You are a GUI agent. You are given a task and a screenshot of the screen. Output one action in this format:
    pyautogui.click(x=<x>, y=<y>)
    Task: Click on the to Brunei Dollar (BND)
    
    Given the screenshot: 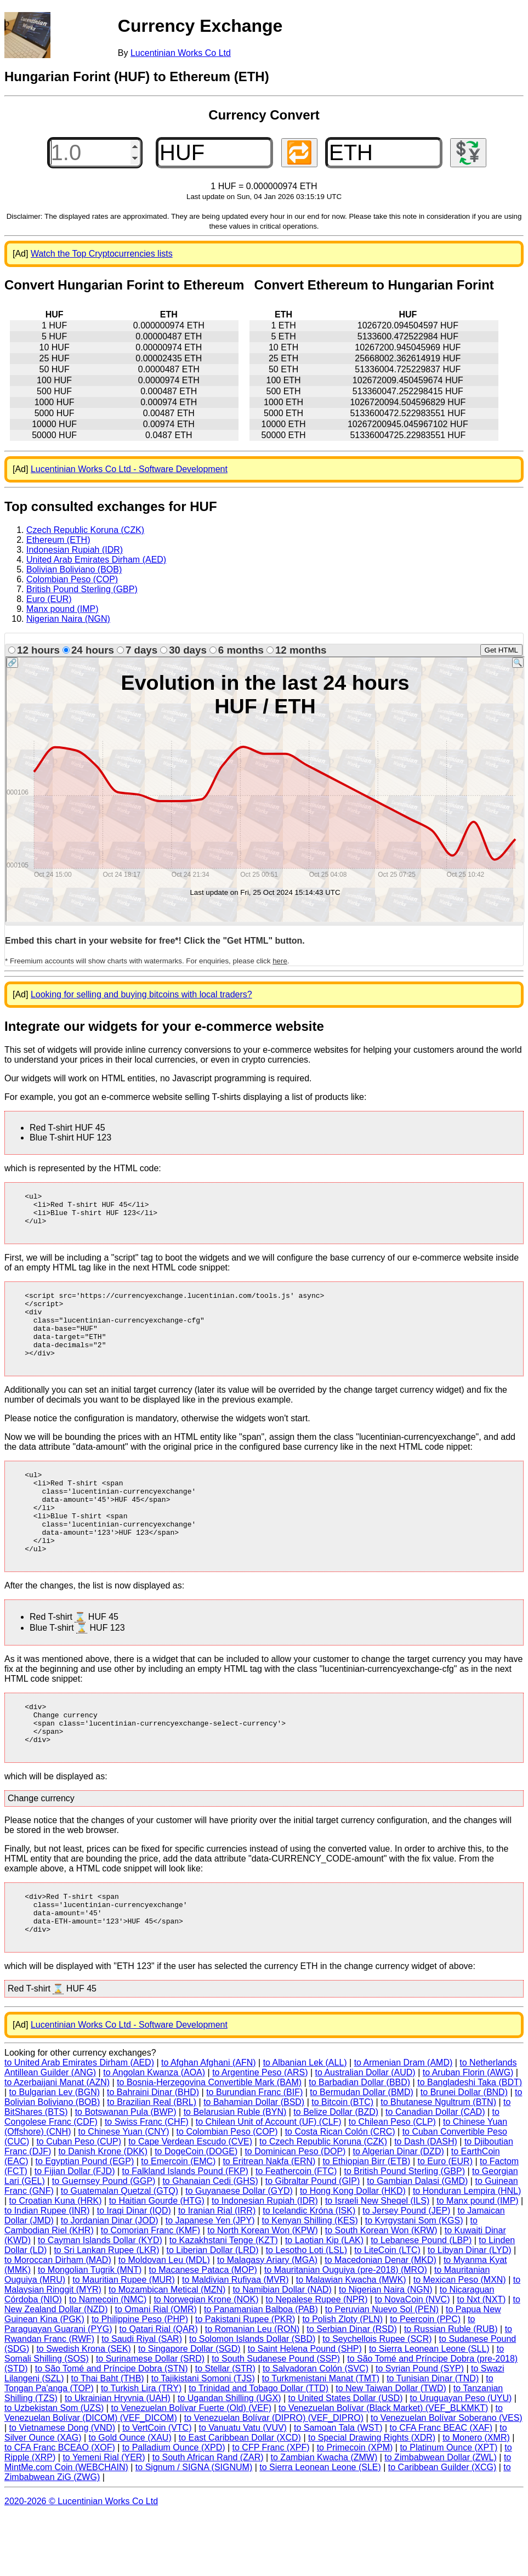 What is the action you would take?
    pyautogui.click(x=464, y=2153)
    